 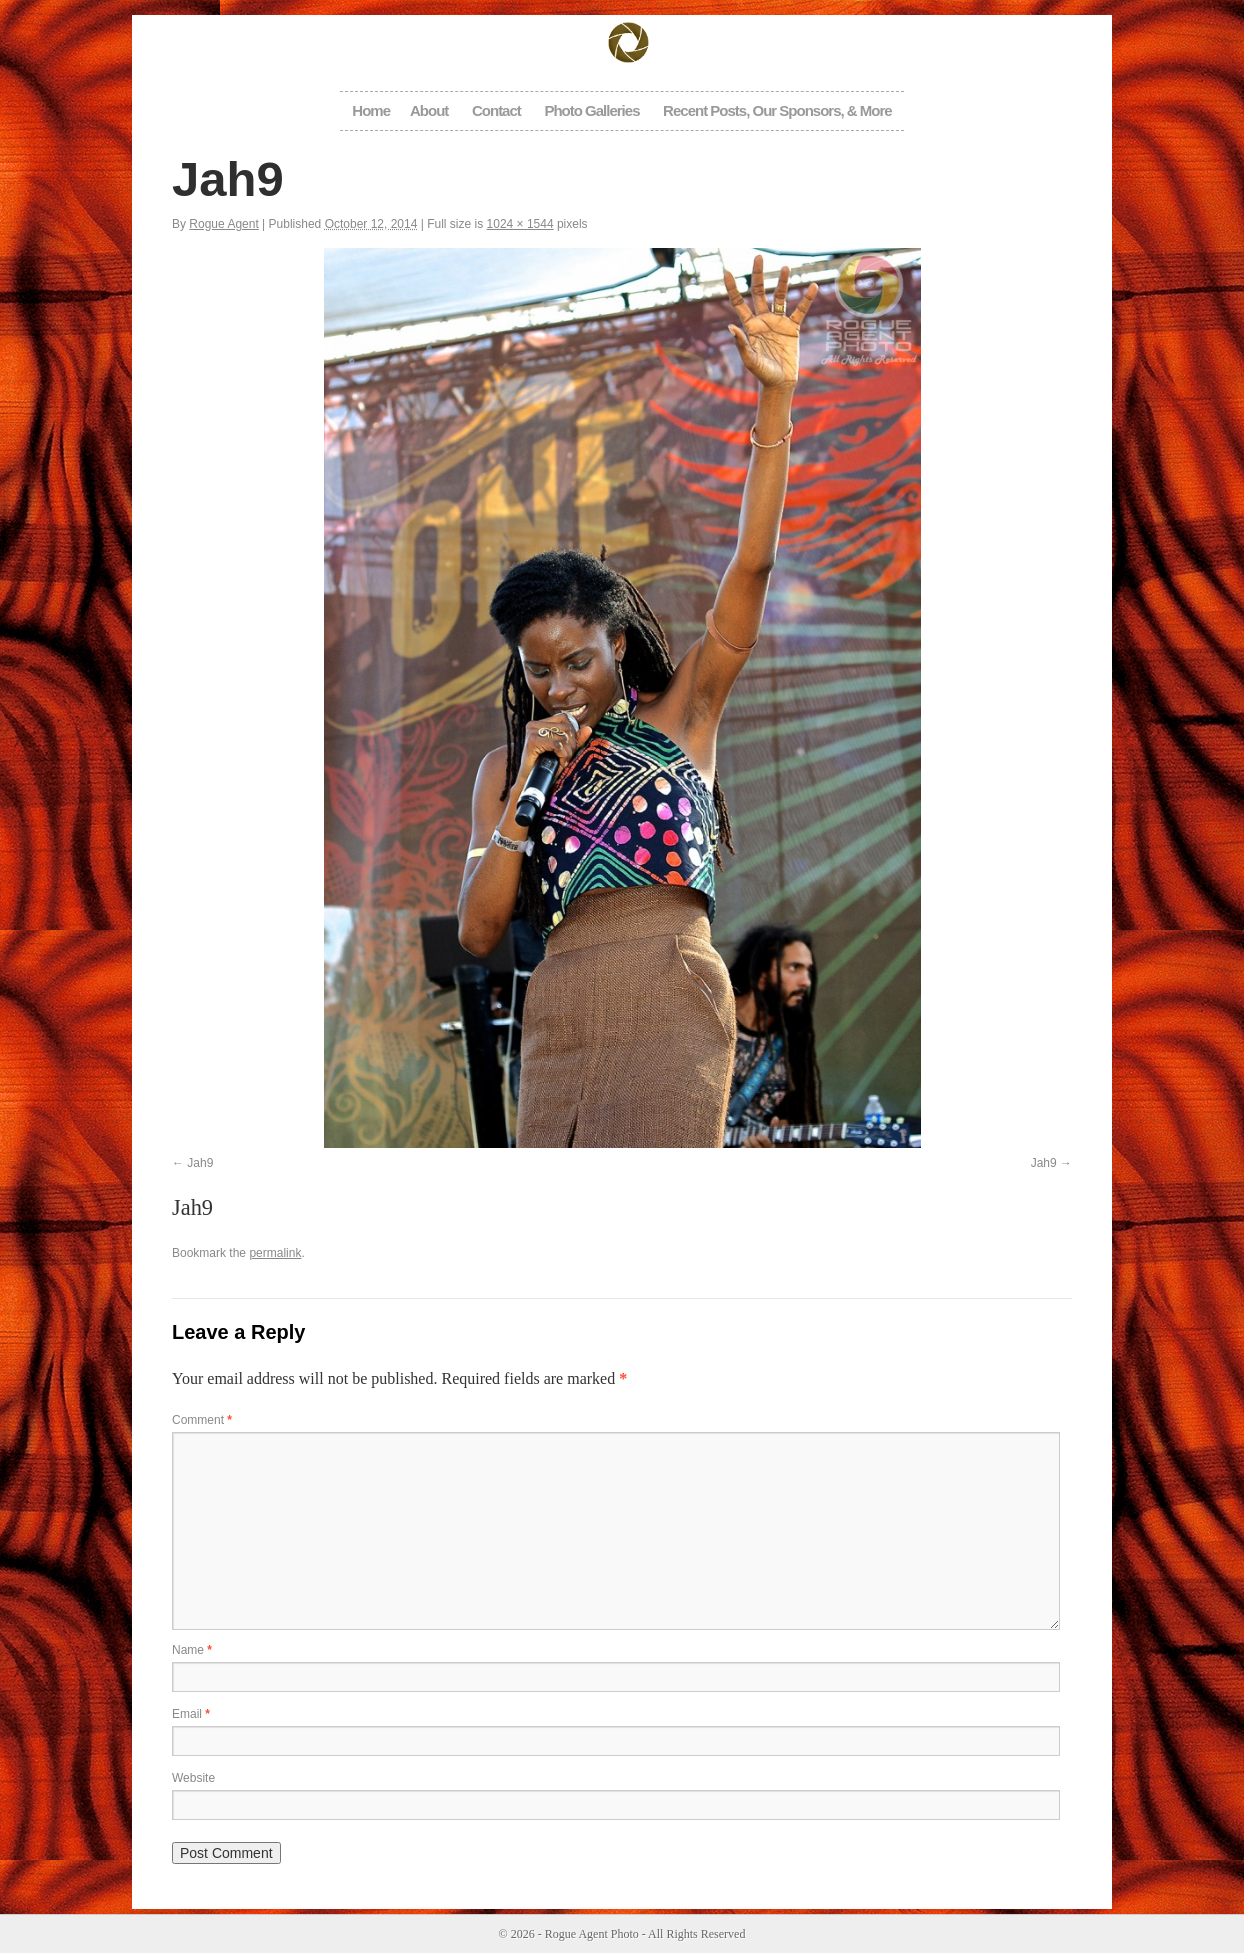 I want to click on Comment, so click(x=202, y=1420).